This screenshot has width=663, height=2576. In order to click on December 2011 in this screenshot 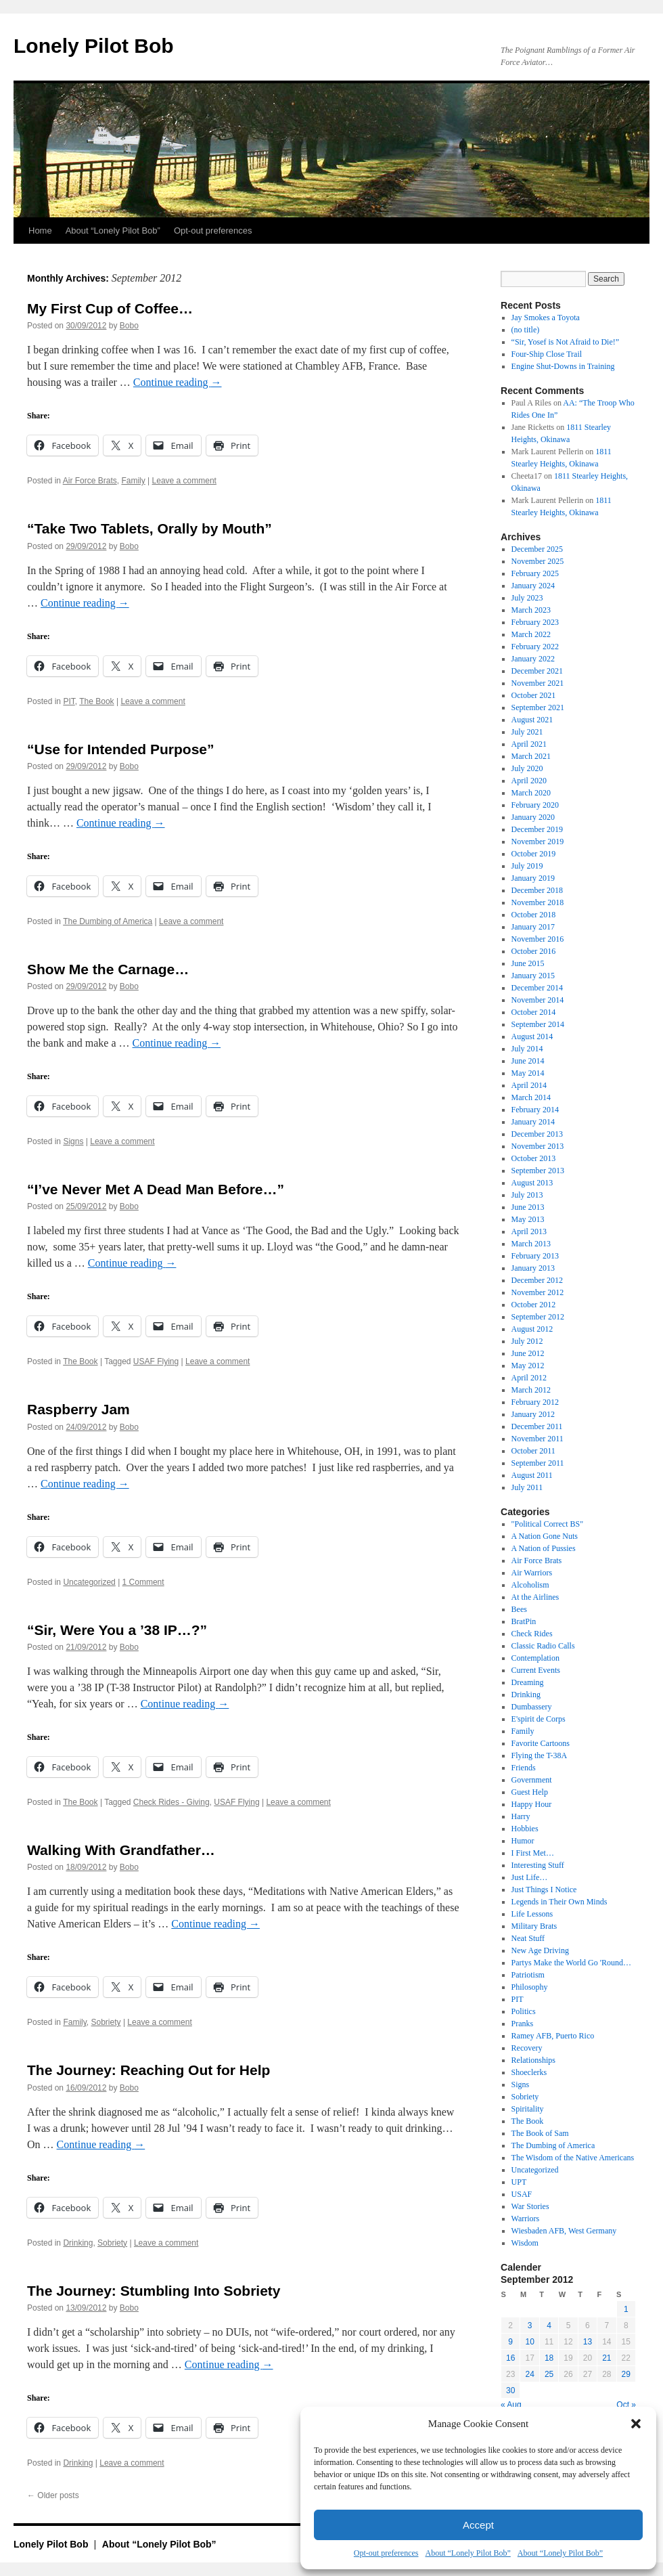, I will do `click(537, 1426)`.